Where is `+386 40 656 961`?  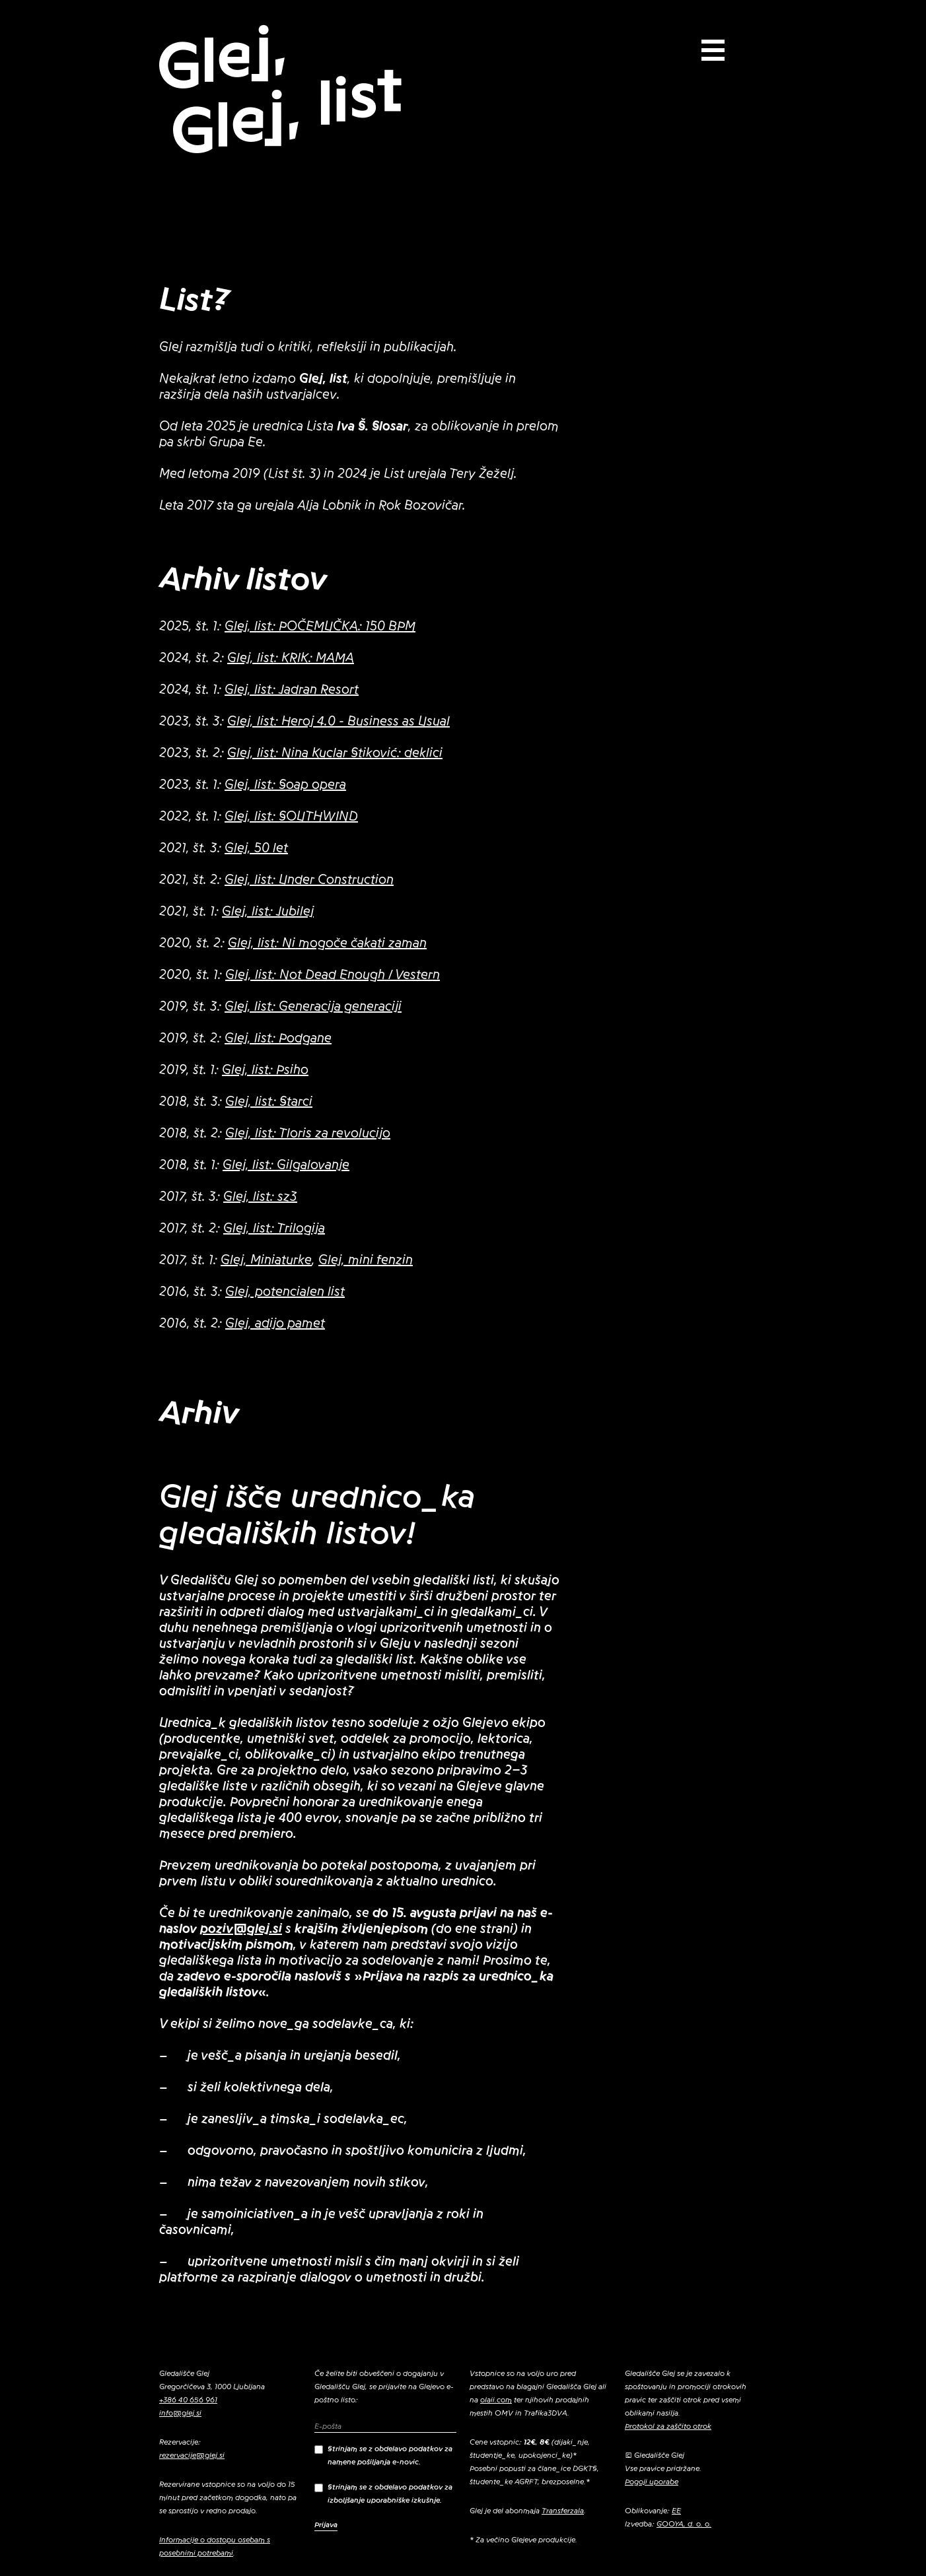
+386 40 656 961 is located at coordinates (188, 2400).